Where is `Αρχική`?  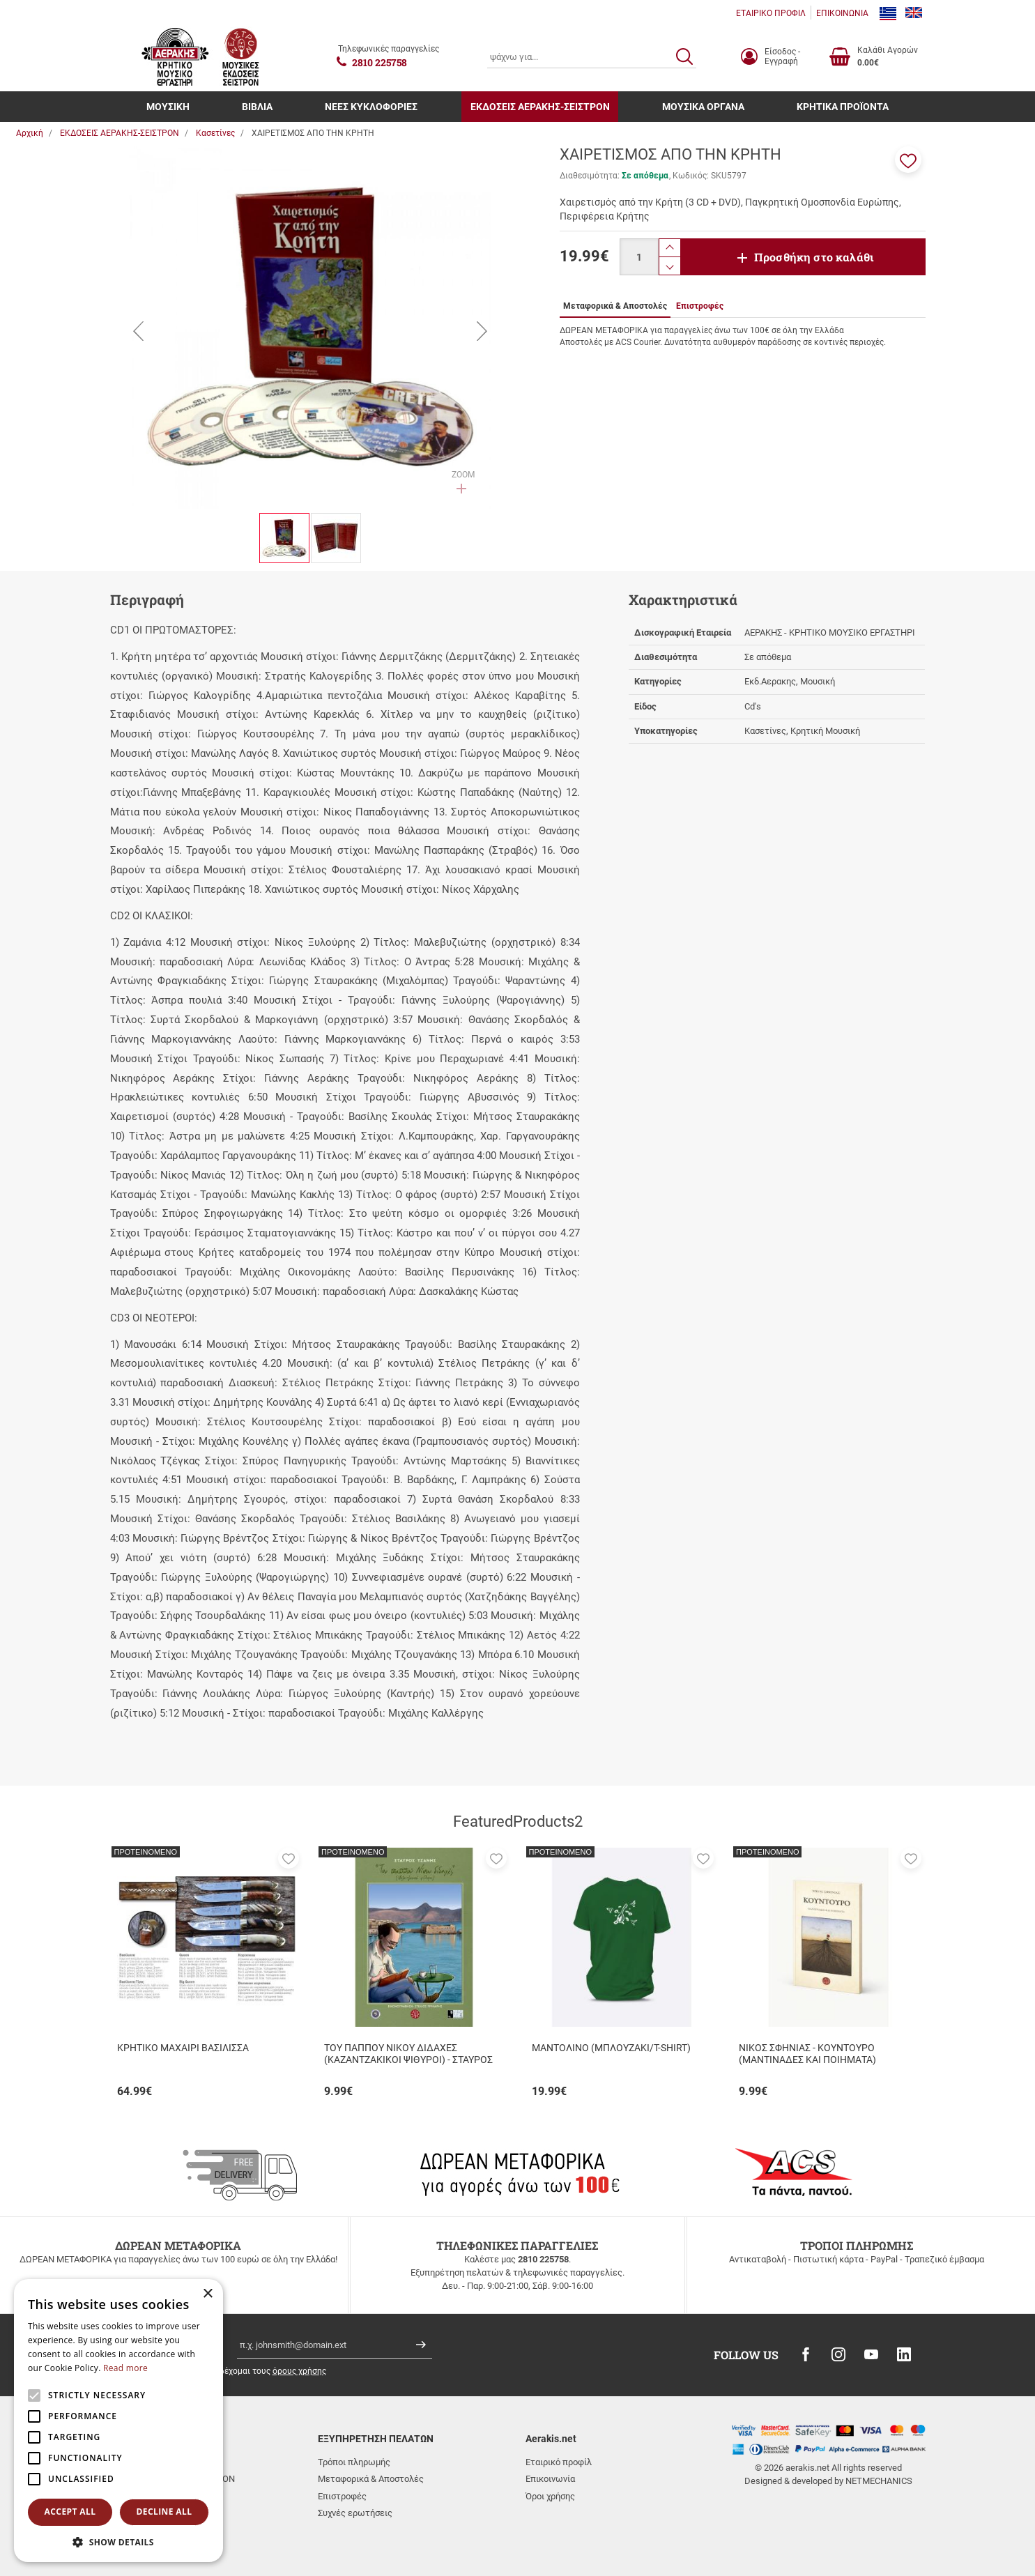
Αρχική is located at coordinates (29, 133).